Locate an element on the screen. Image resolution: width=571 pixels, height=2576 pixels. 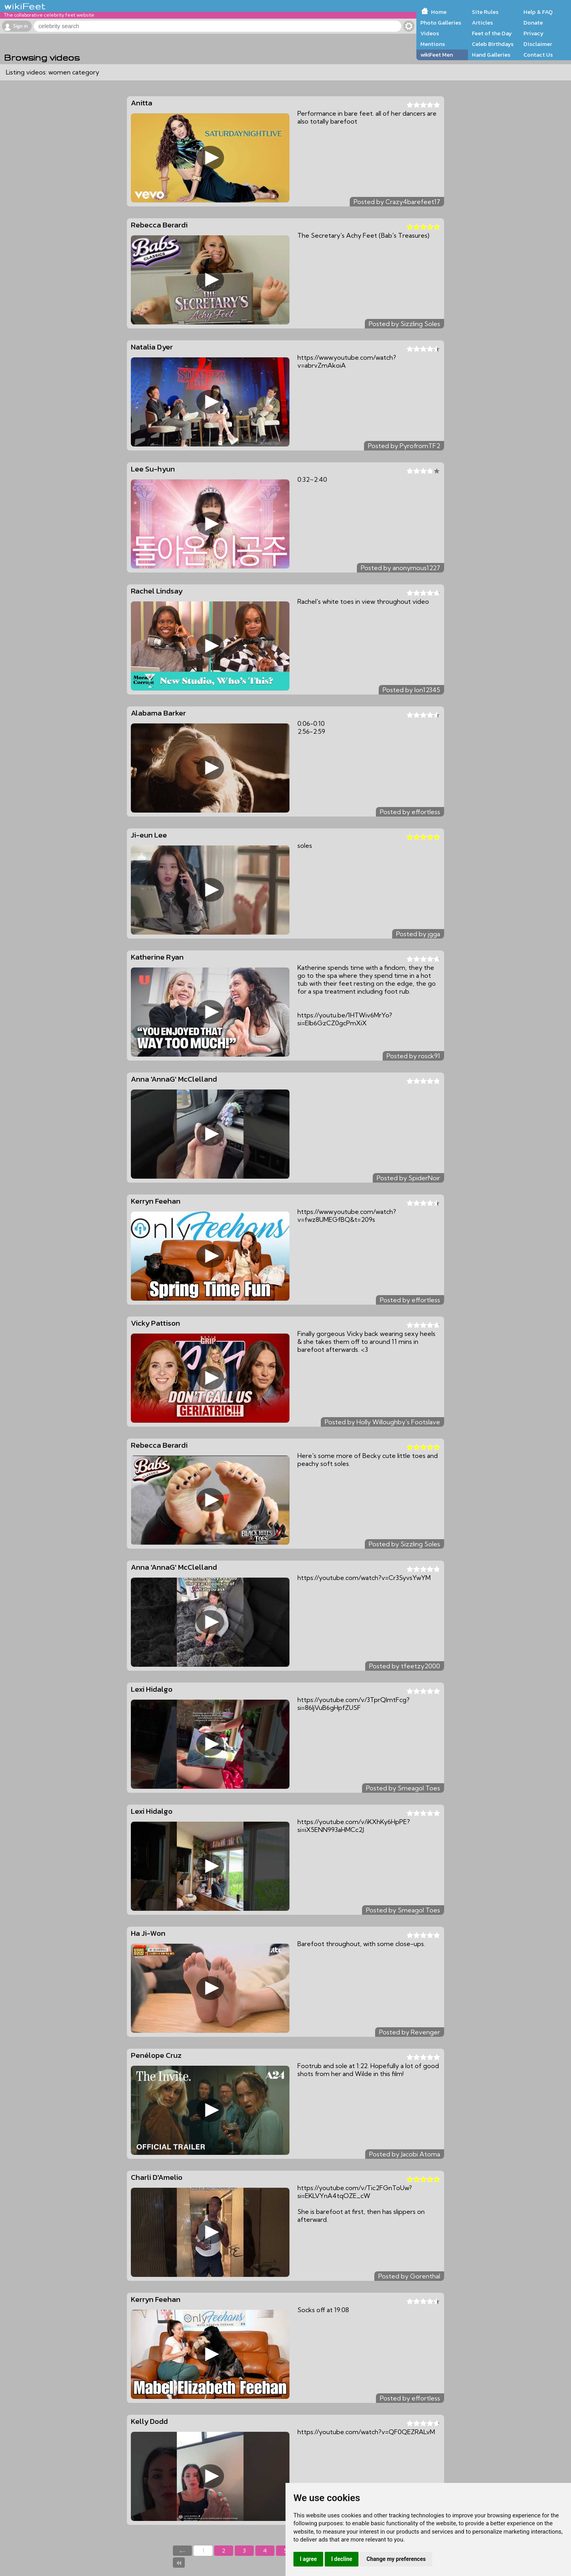
Celeb Birthdays is located at coordinates (493, 44).